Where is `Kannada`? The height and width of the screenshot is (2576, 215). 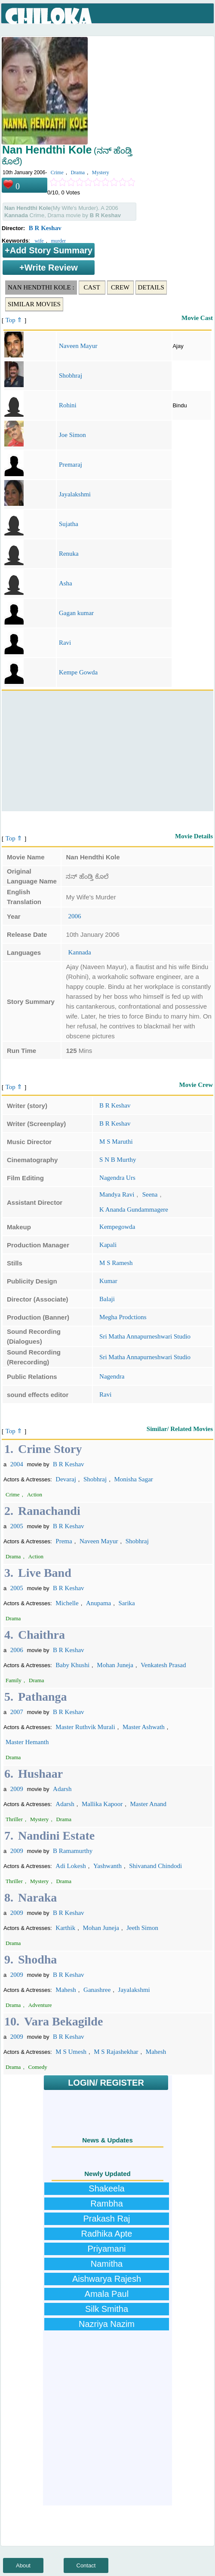
Kannada is located at coordinates (79, 952).